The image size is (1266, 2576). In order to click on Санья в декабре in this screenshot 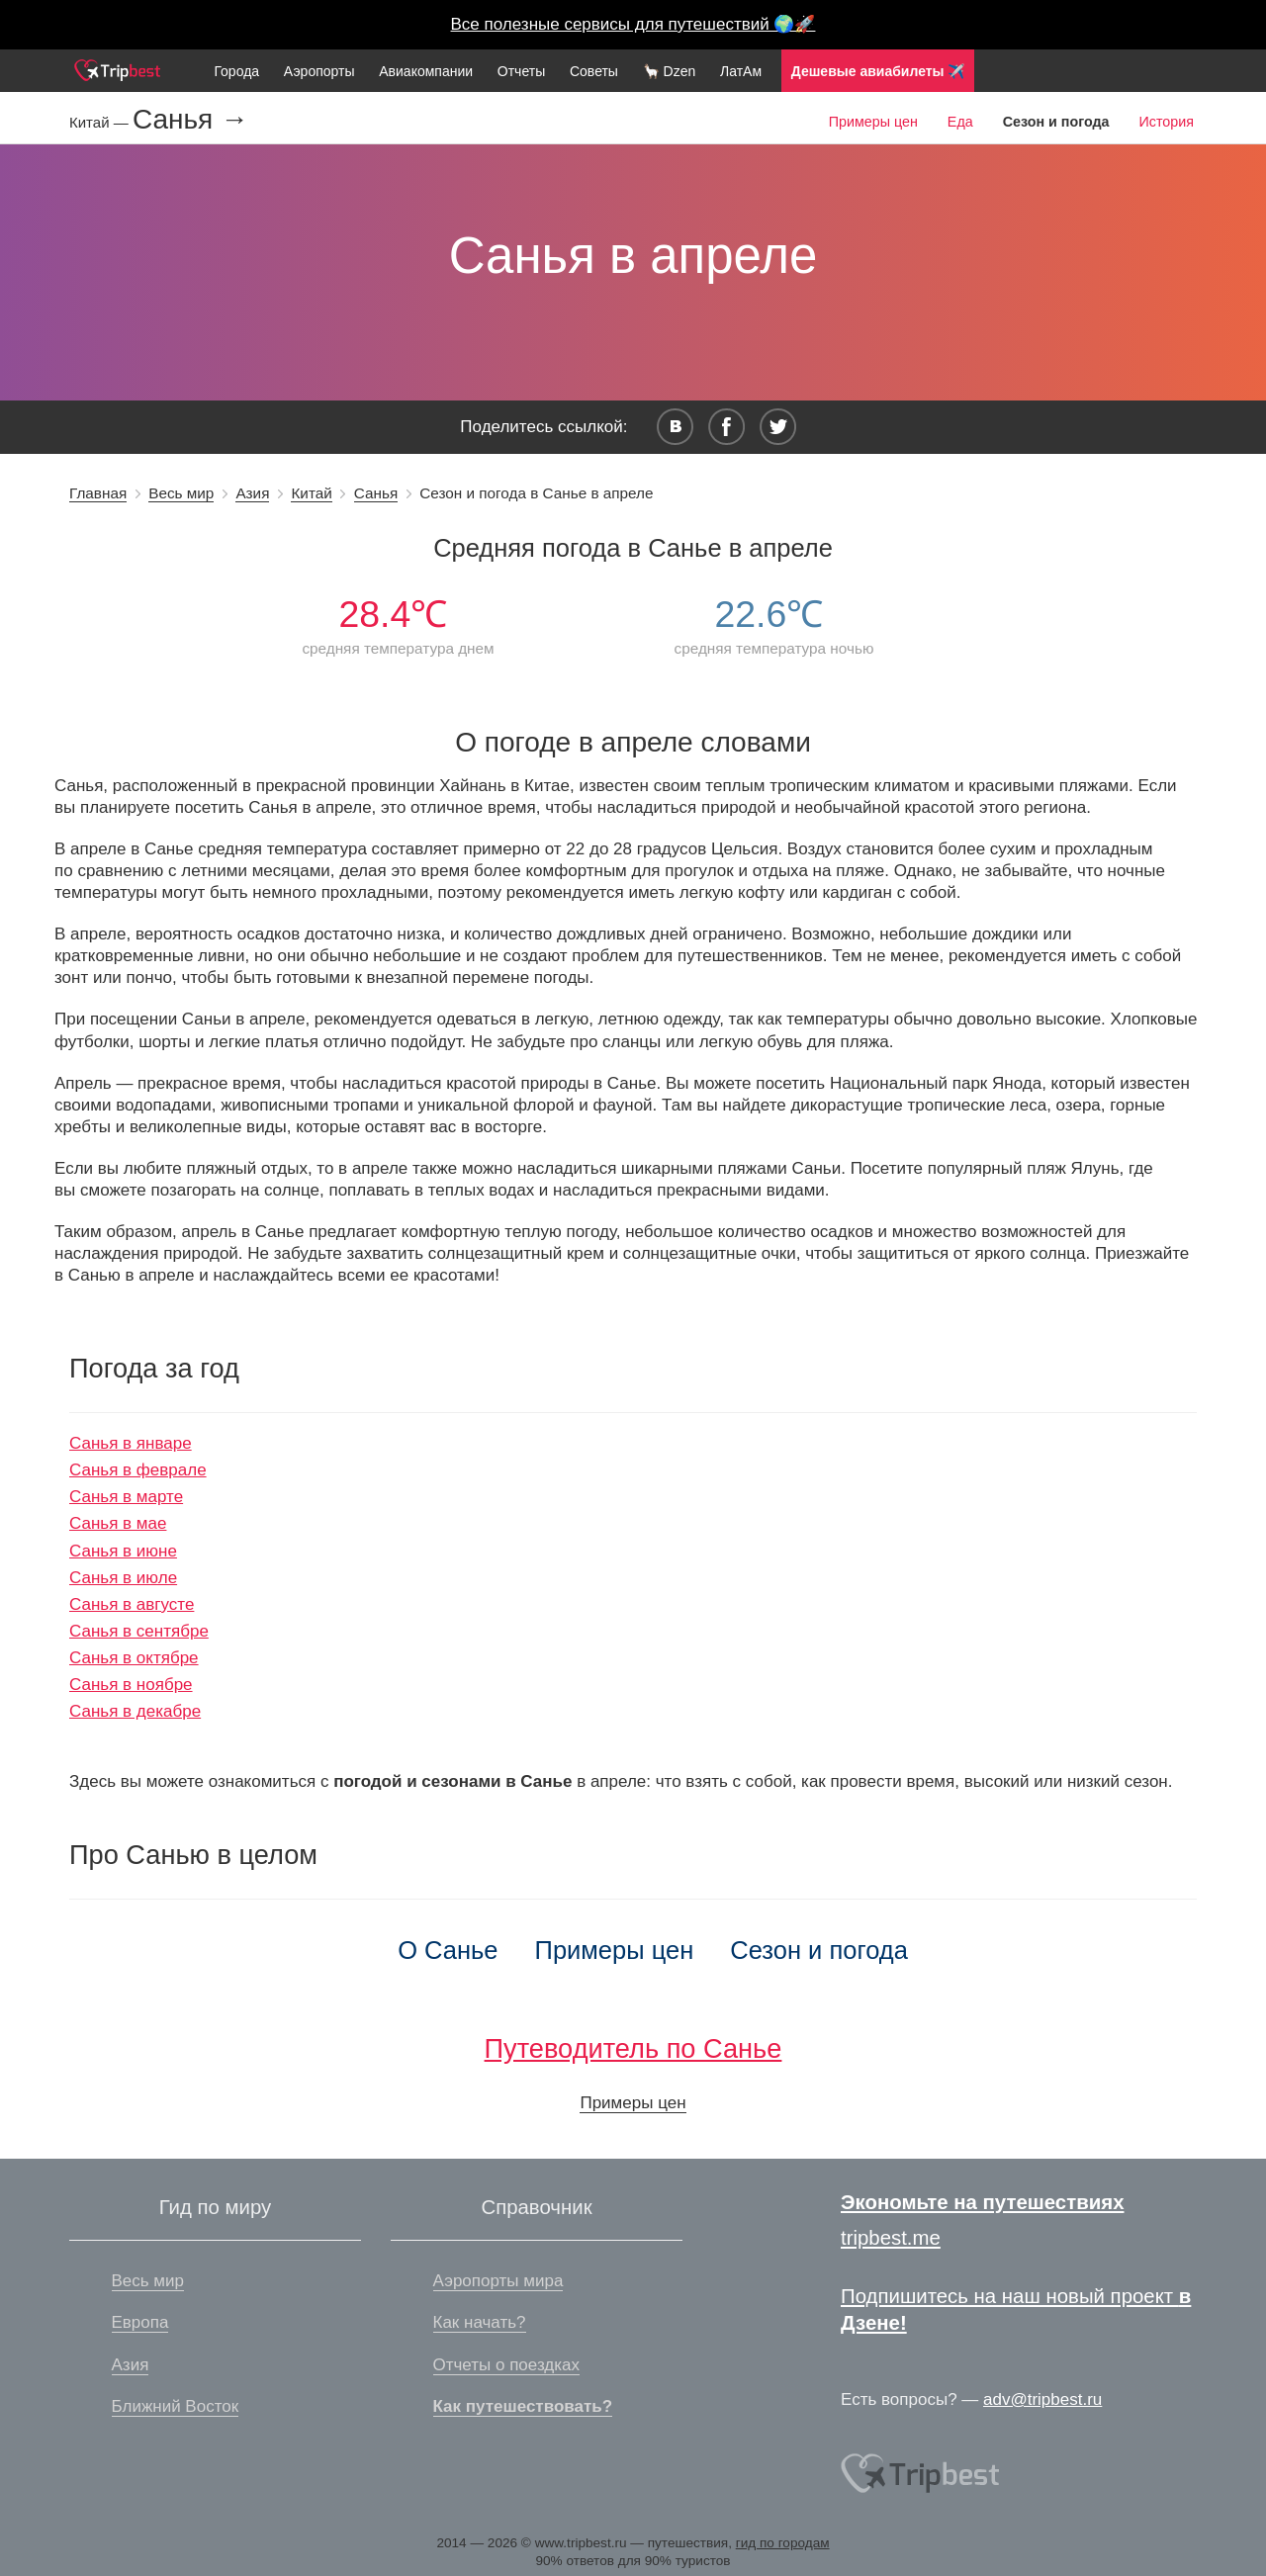, I will do `click(135, 1711)`.